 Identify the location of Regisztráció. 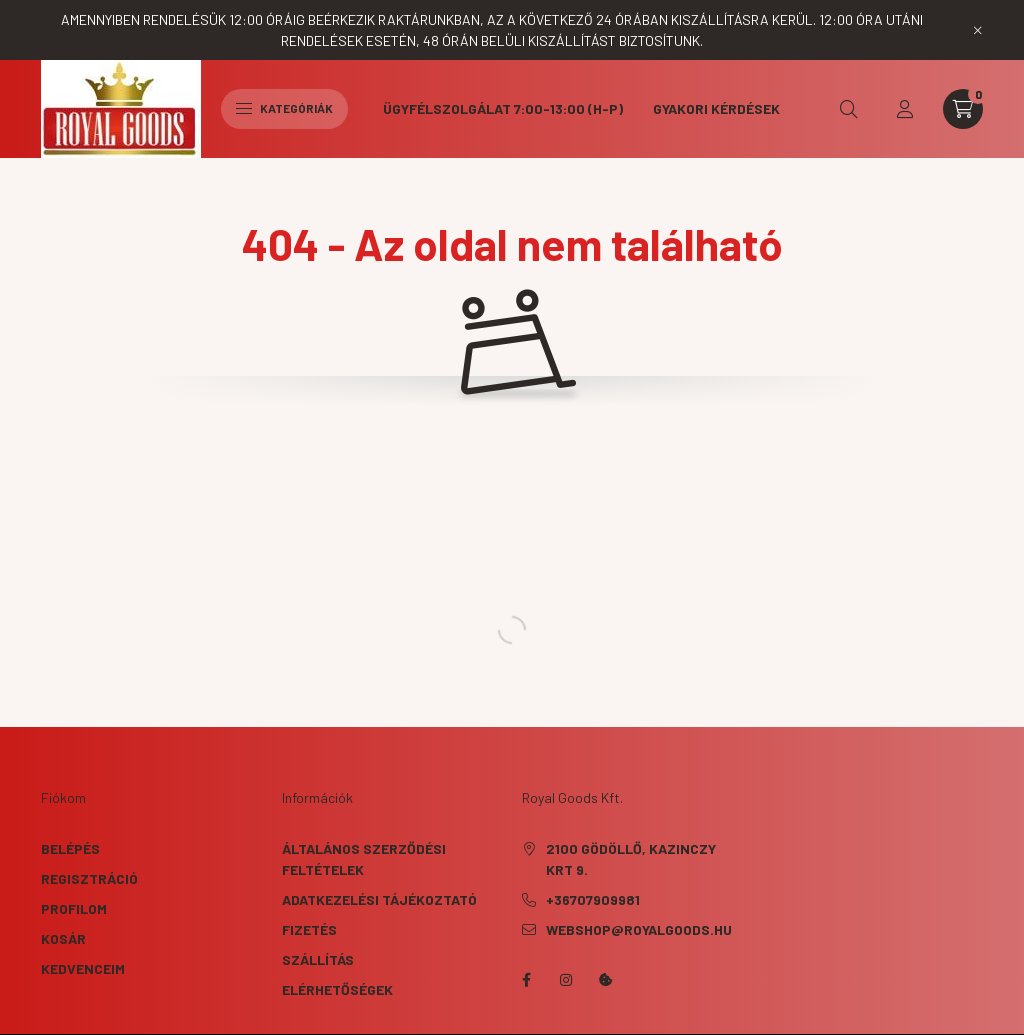
(89, 878).